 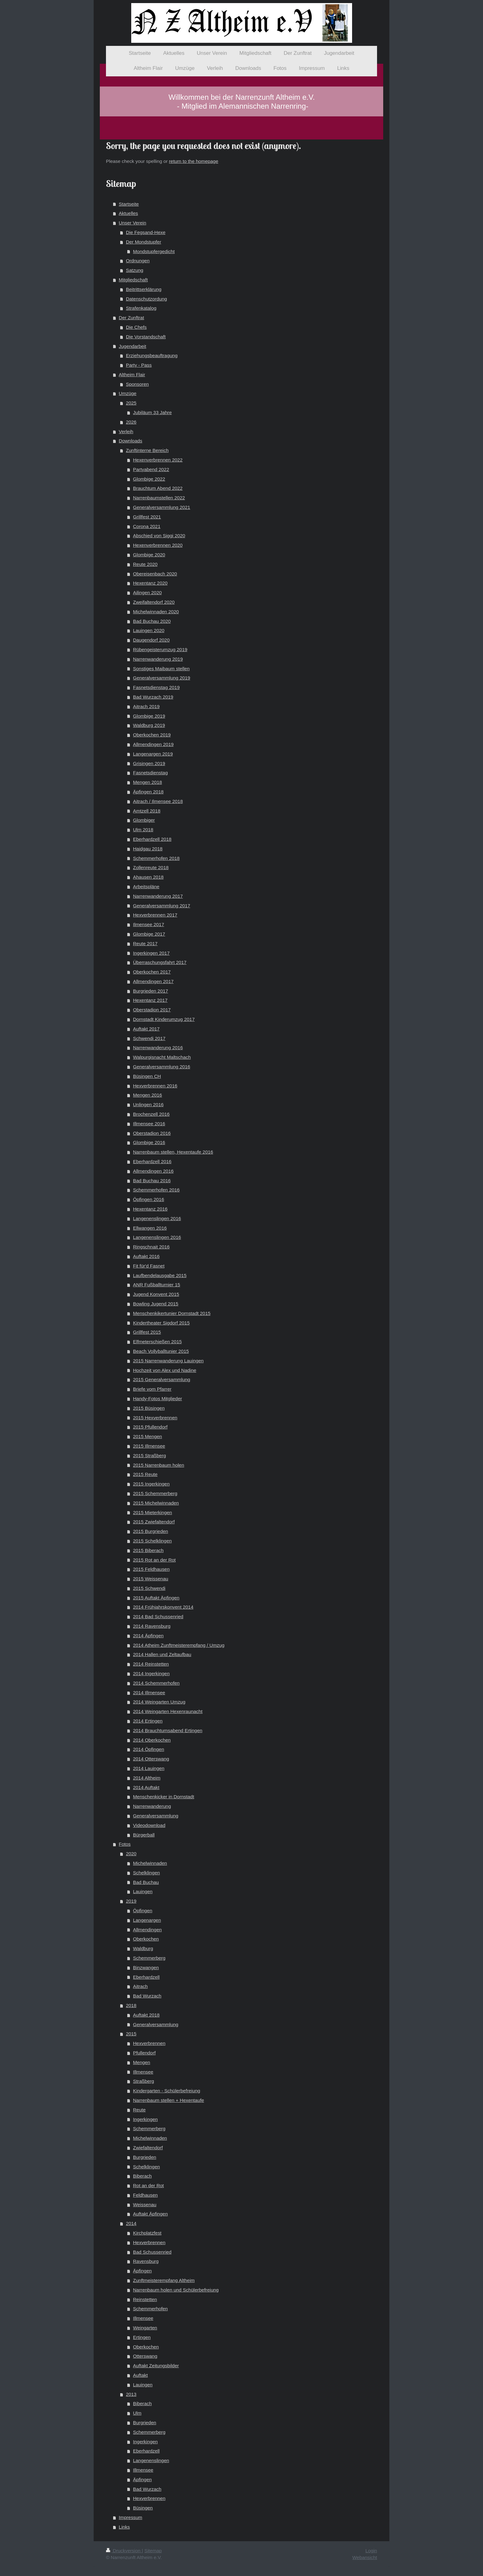 I want to click on Generalversammlung 2019, so click(x=161, y=677).